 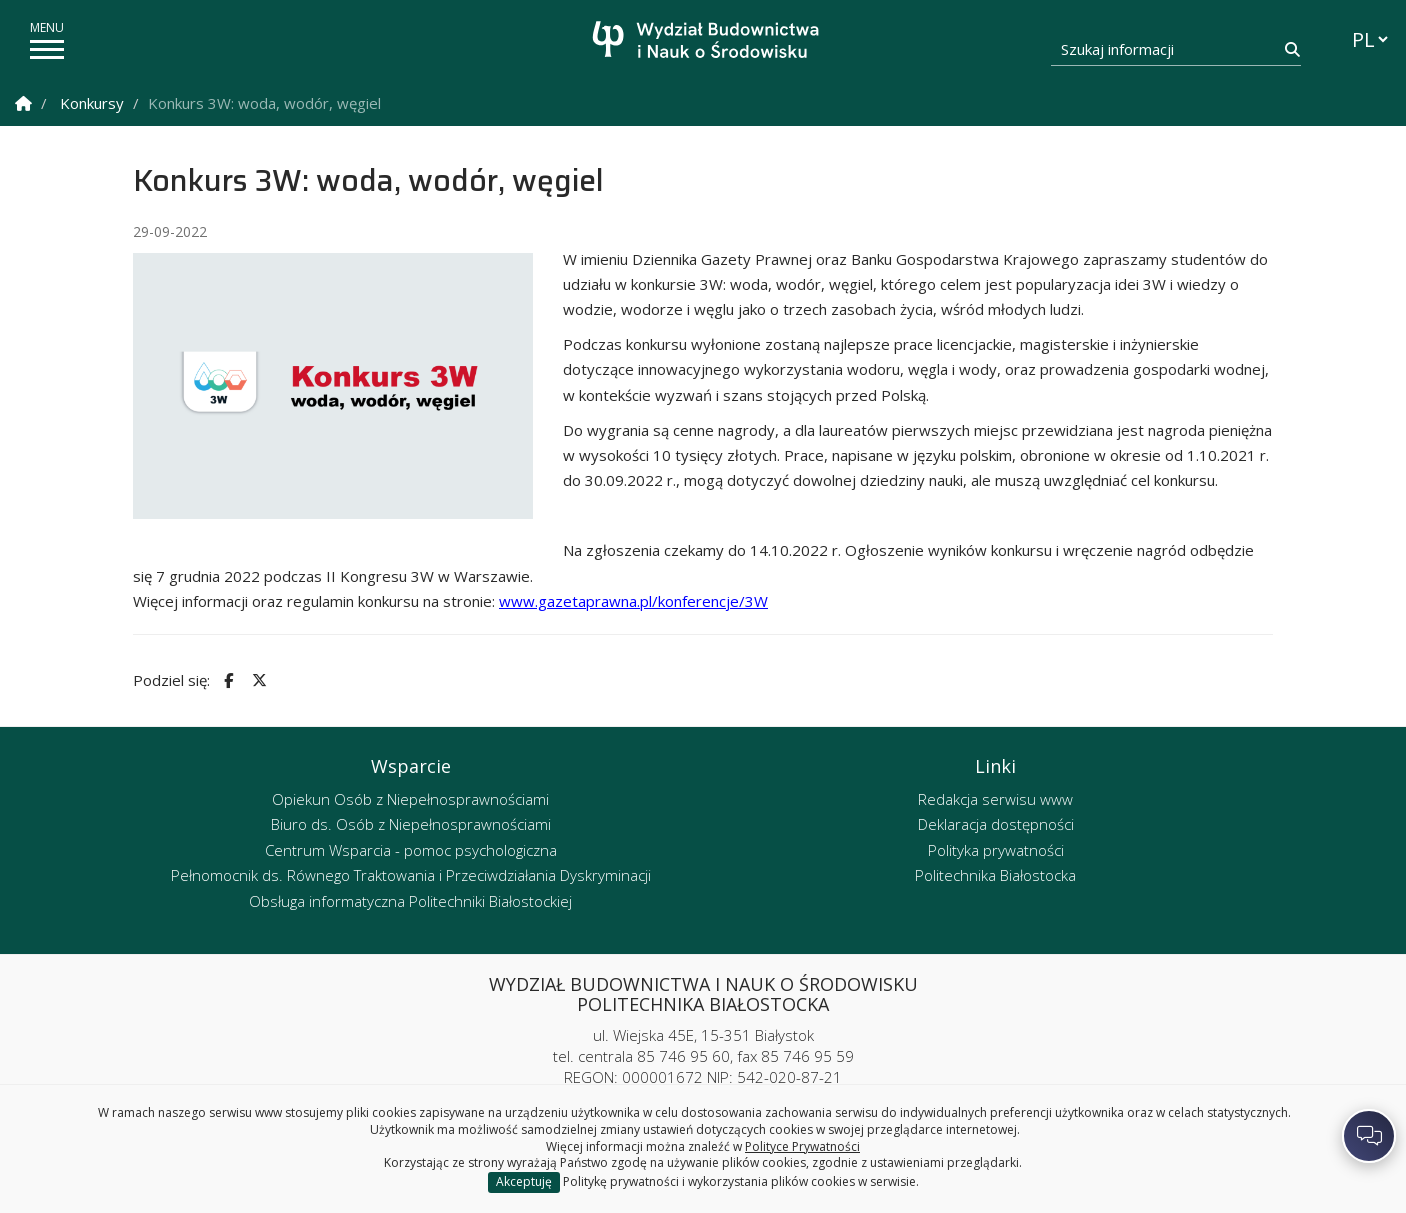 What do you see at coordinates (996, 824) in the screenshot?
I see `Deklaracja dostępności` at bounding box center [996, 824].